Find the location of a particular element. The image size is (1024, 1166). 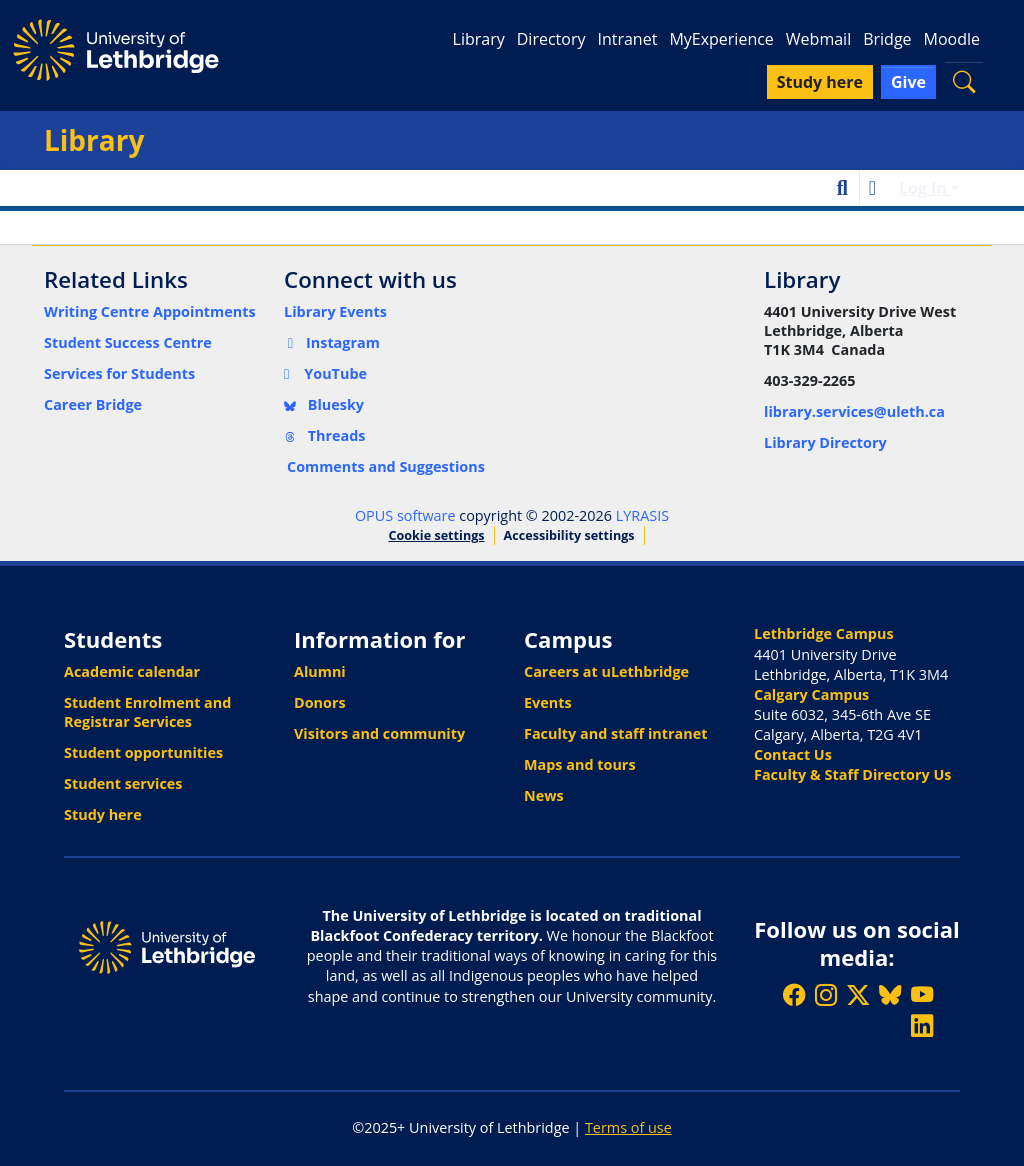

Bridge is located at coordinates (887, 39).